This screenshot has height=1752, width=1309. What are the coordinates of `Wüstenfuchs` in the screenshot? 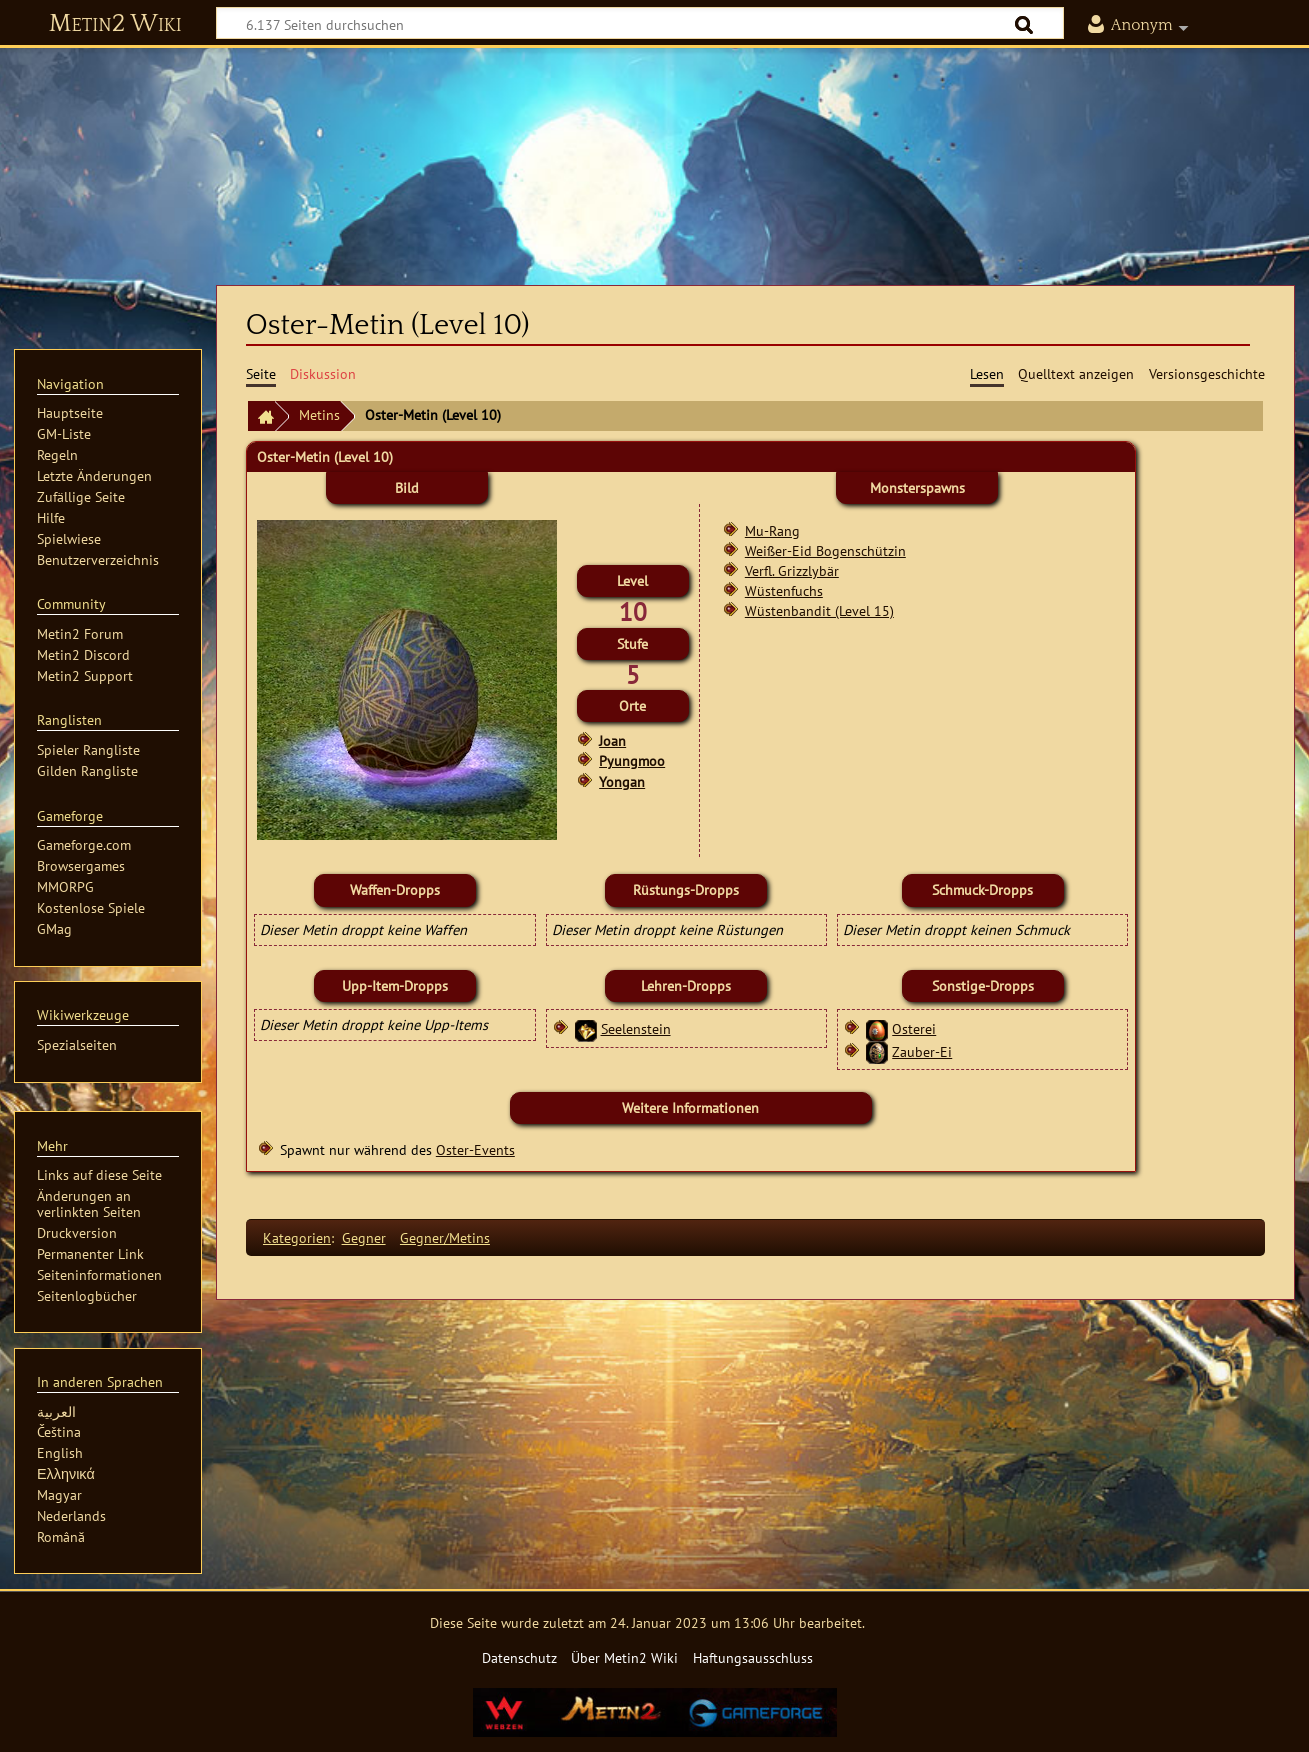 It's located at (784, 590).